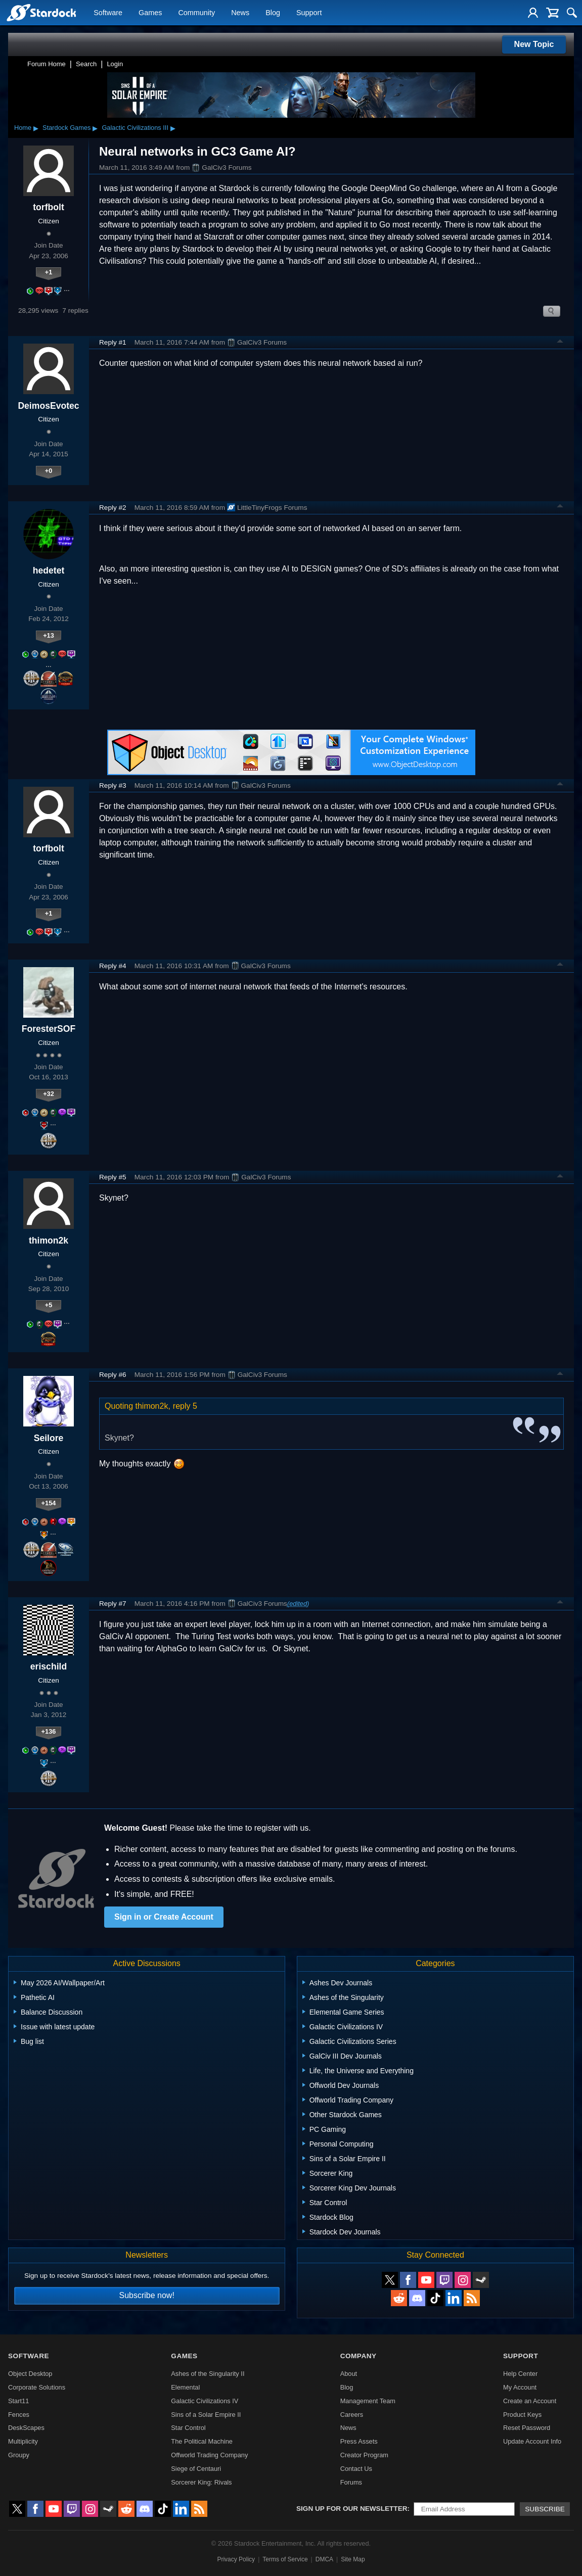 This screenshot has width=582, height=2576. Describe the element at coordinates (112, 507) in the screenshot. I see `Reply #2` at that location.